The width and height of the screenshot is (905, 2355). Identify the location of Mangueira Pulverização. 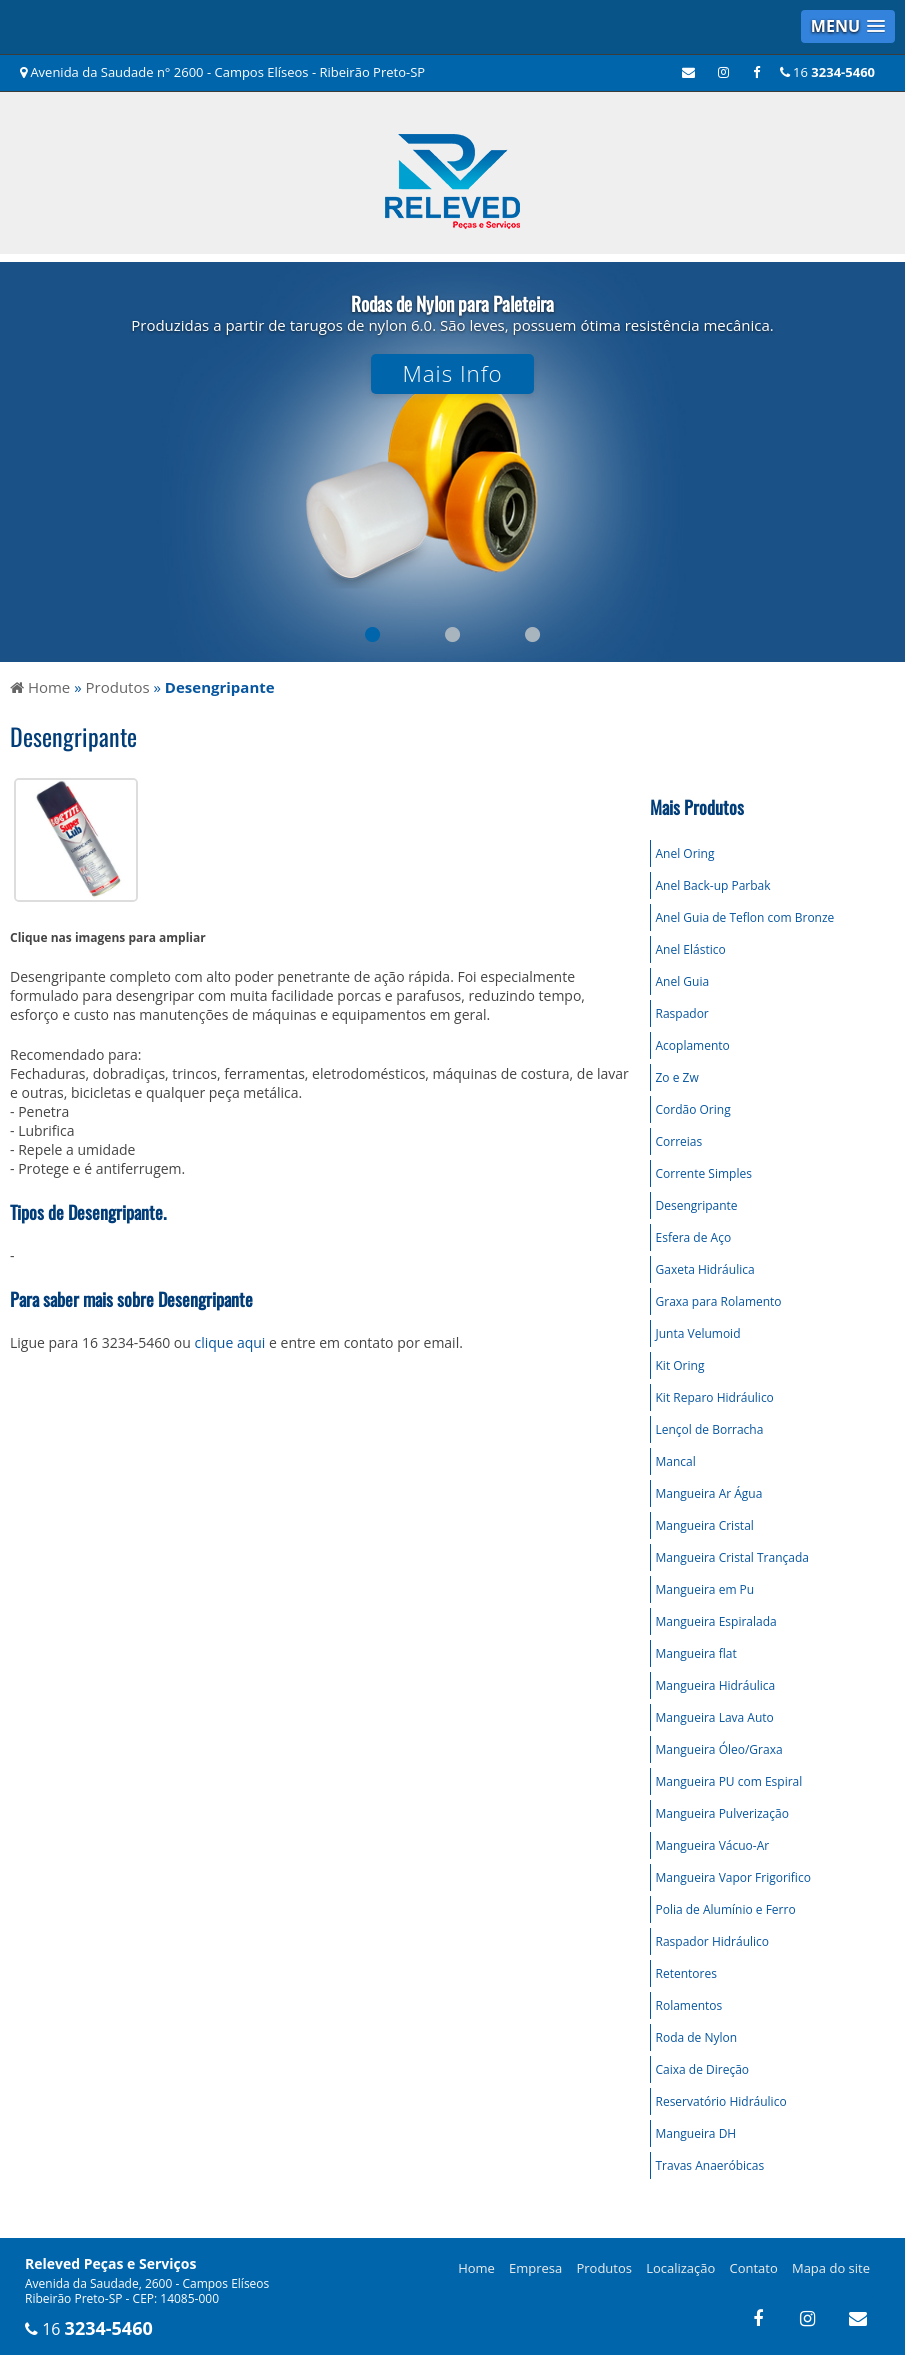
(722, 1813).